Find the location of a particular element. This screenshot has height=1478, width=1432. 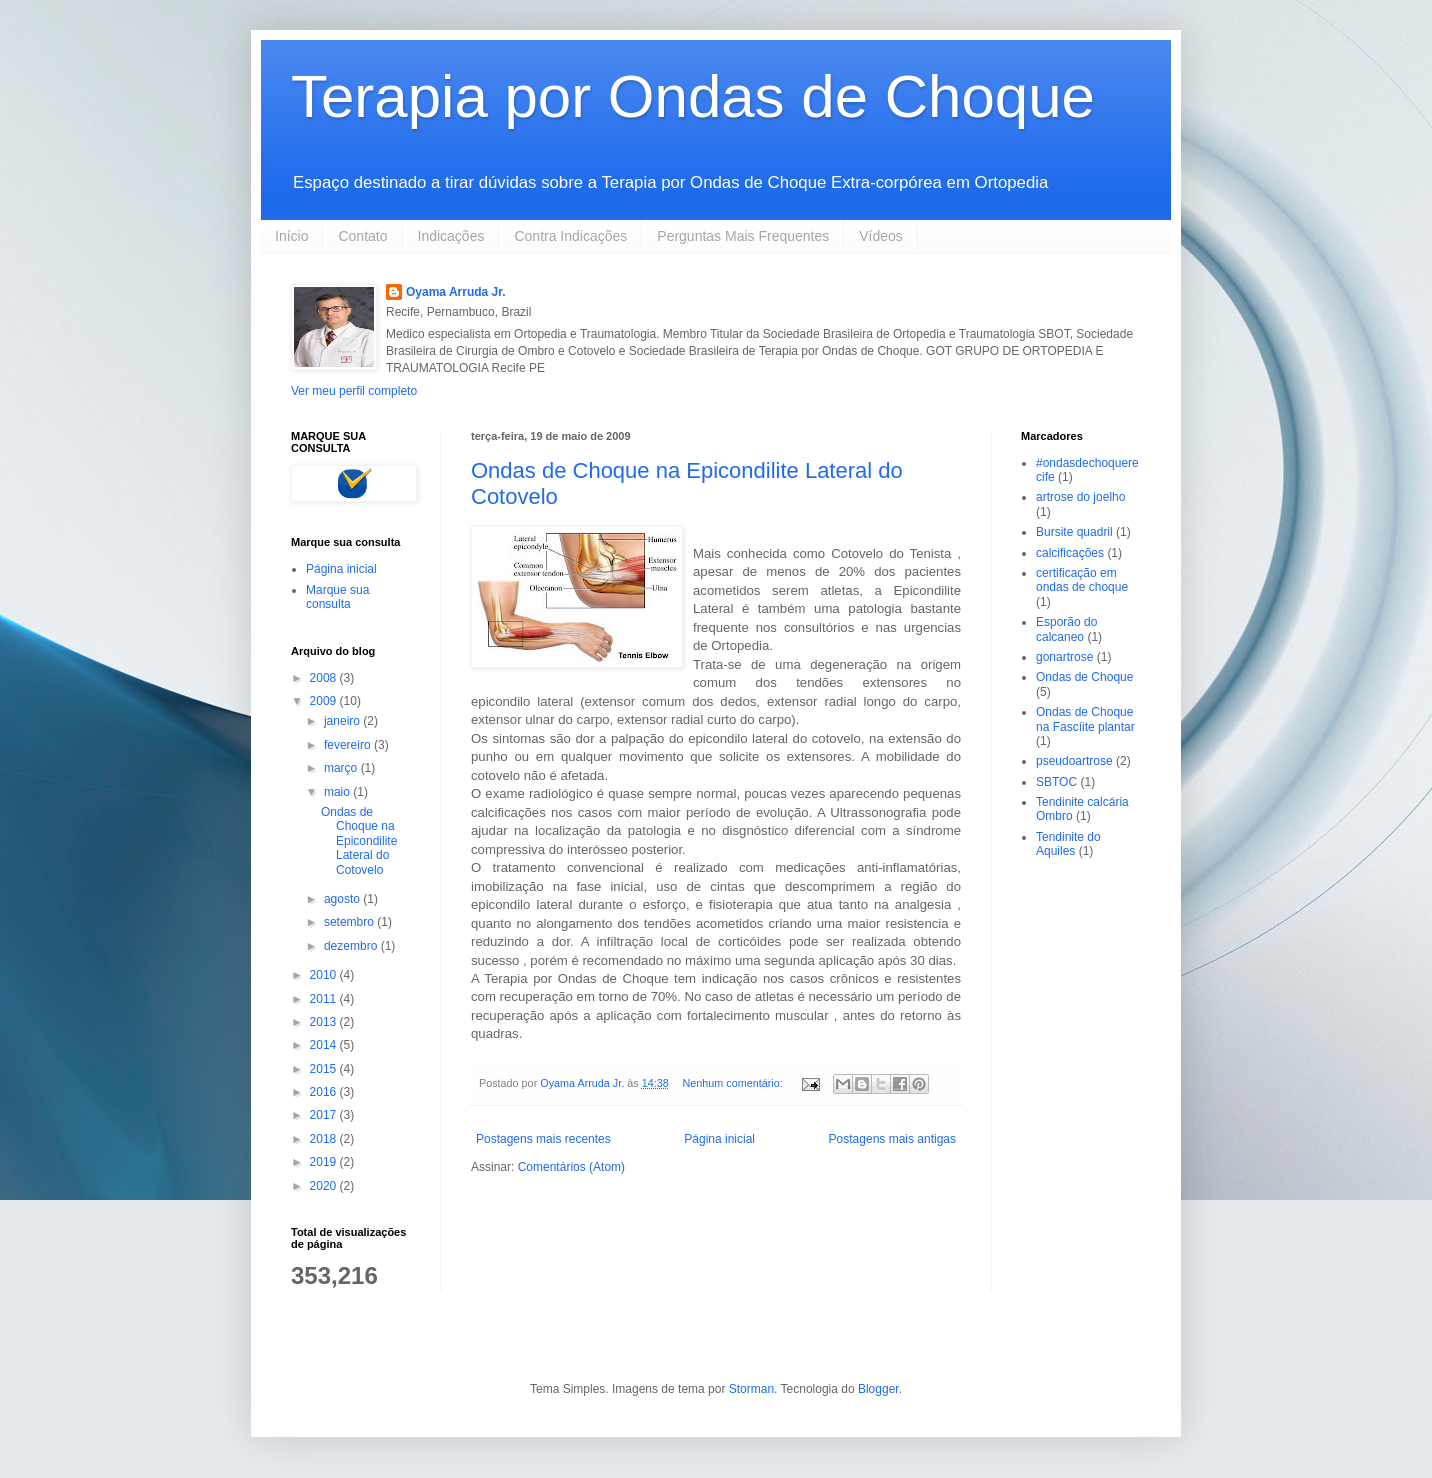

Ondas de Choque na Fascíite plantar is located at coordinates (1085, 719).